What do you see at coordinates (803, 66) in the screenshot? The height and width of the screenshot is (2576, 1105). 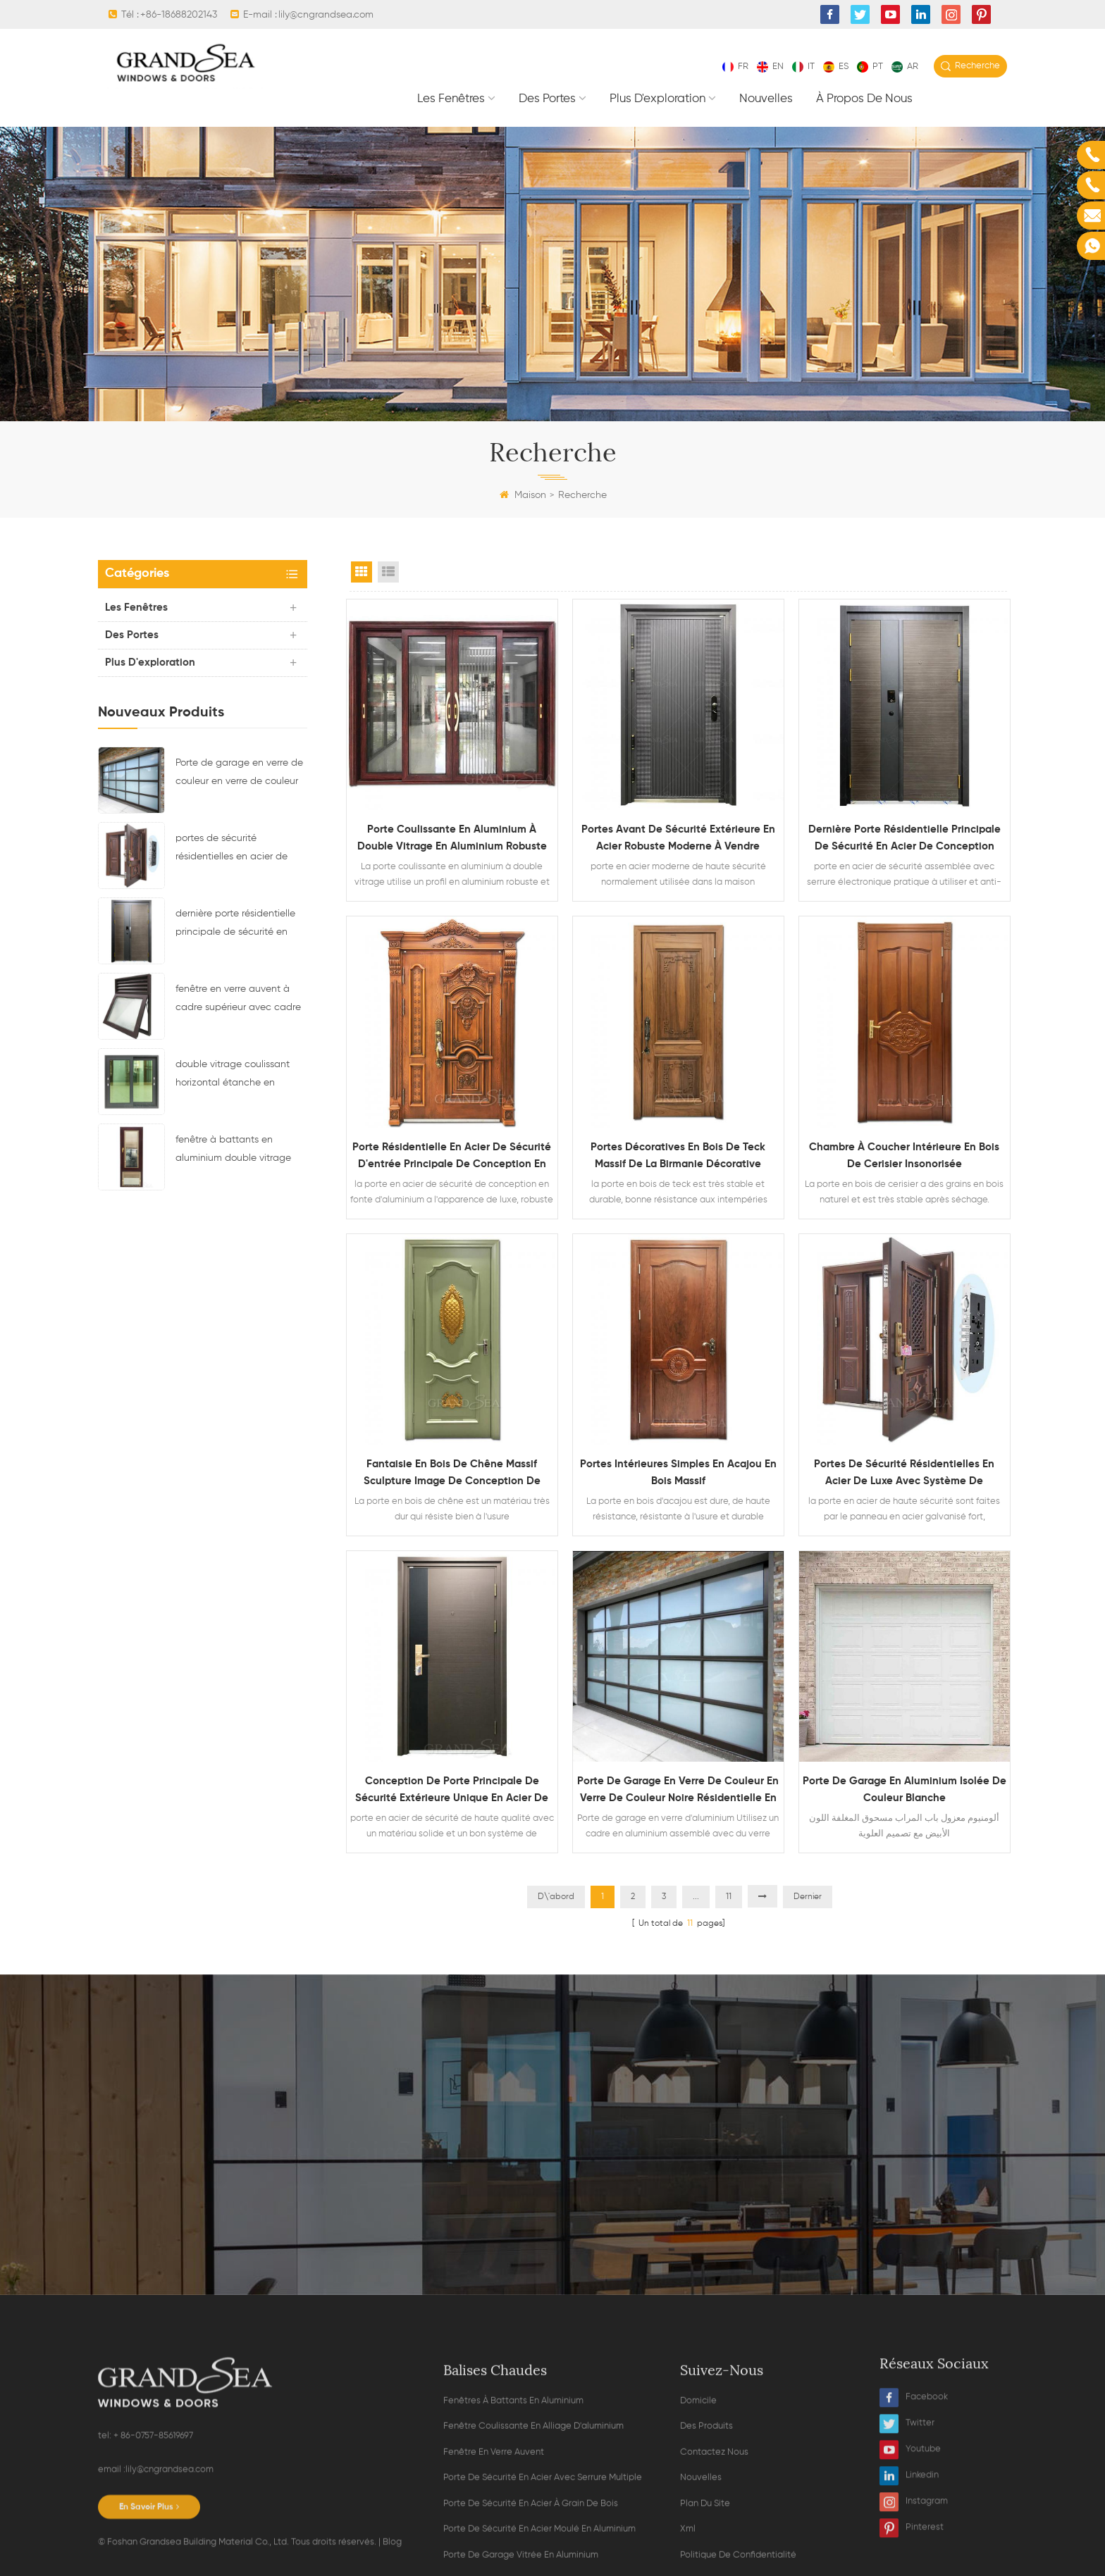 I see `it` at bounding box center [803, 66].